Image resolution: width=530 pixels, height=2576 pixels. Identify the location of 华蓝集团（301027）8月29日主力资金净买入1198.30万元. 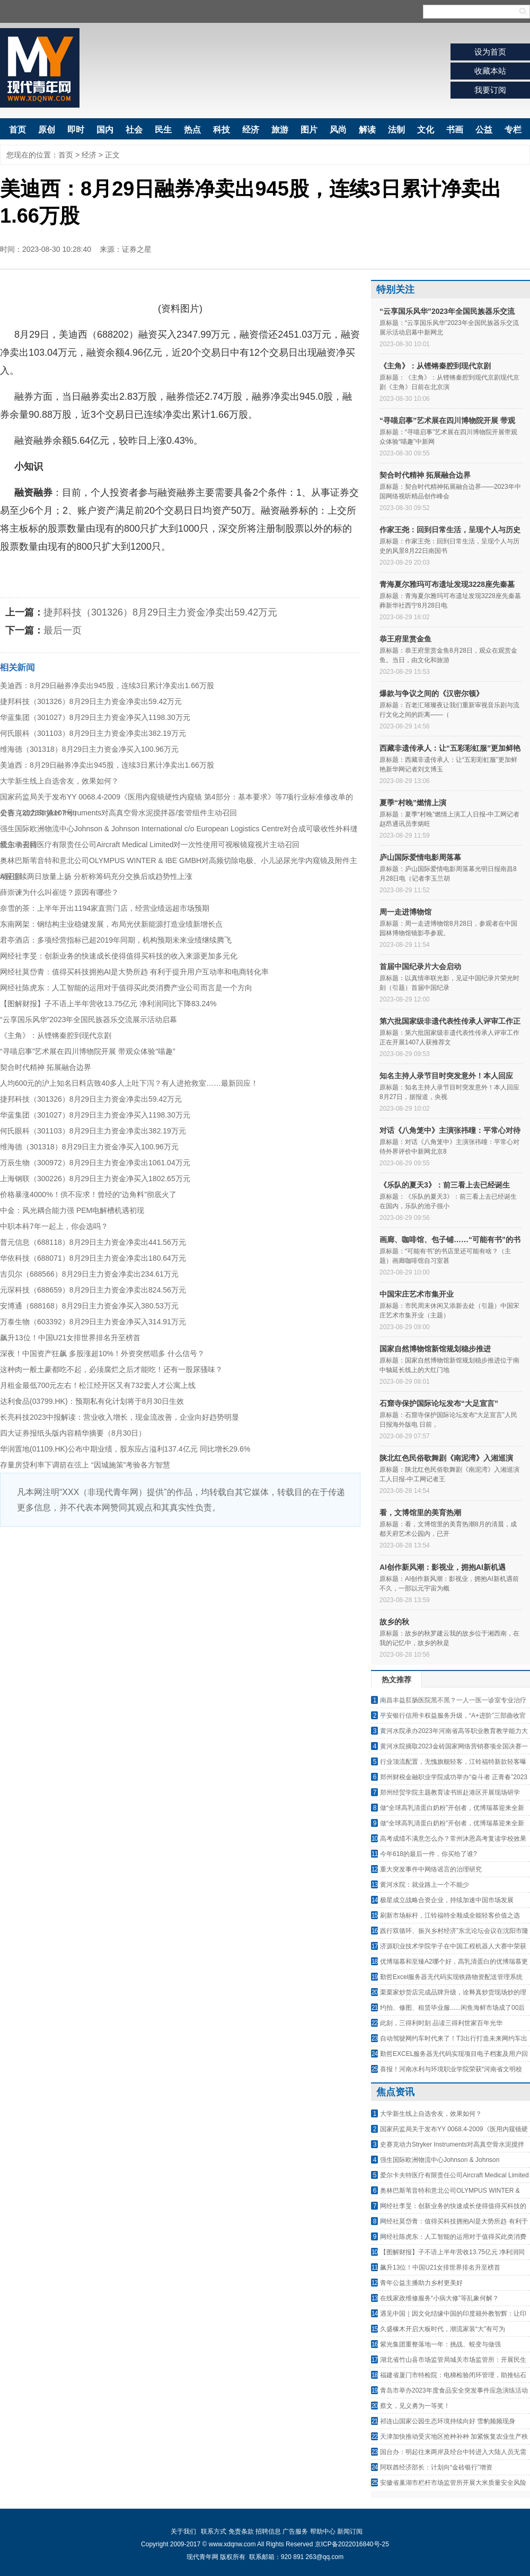
(95, 717).